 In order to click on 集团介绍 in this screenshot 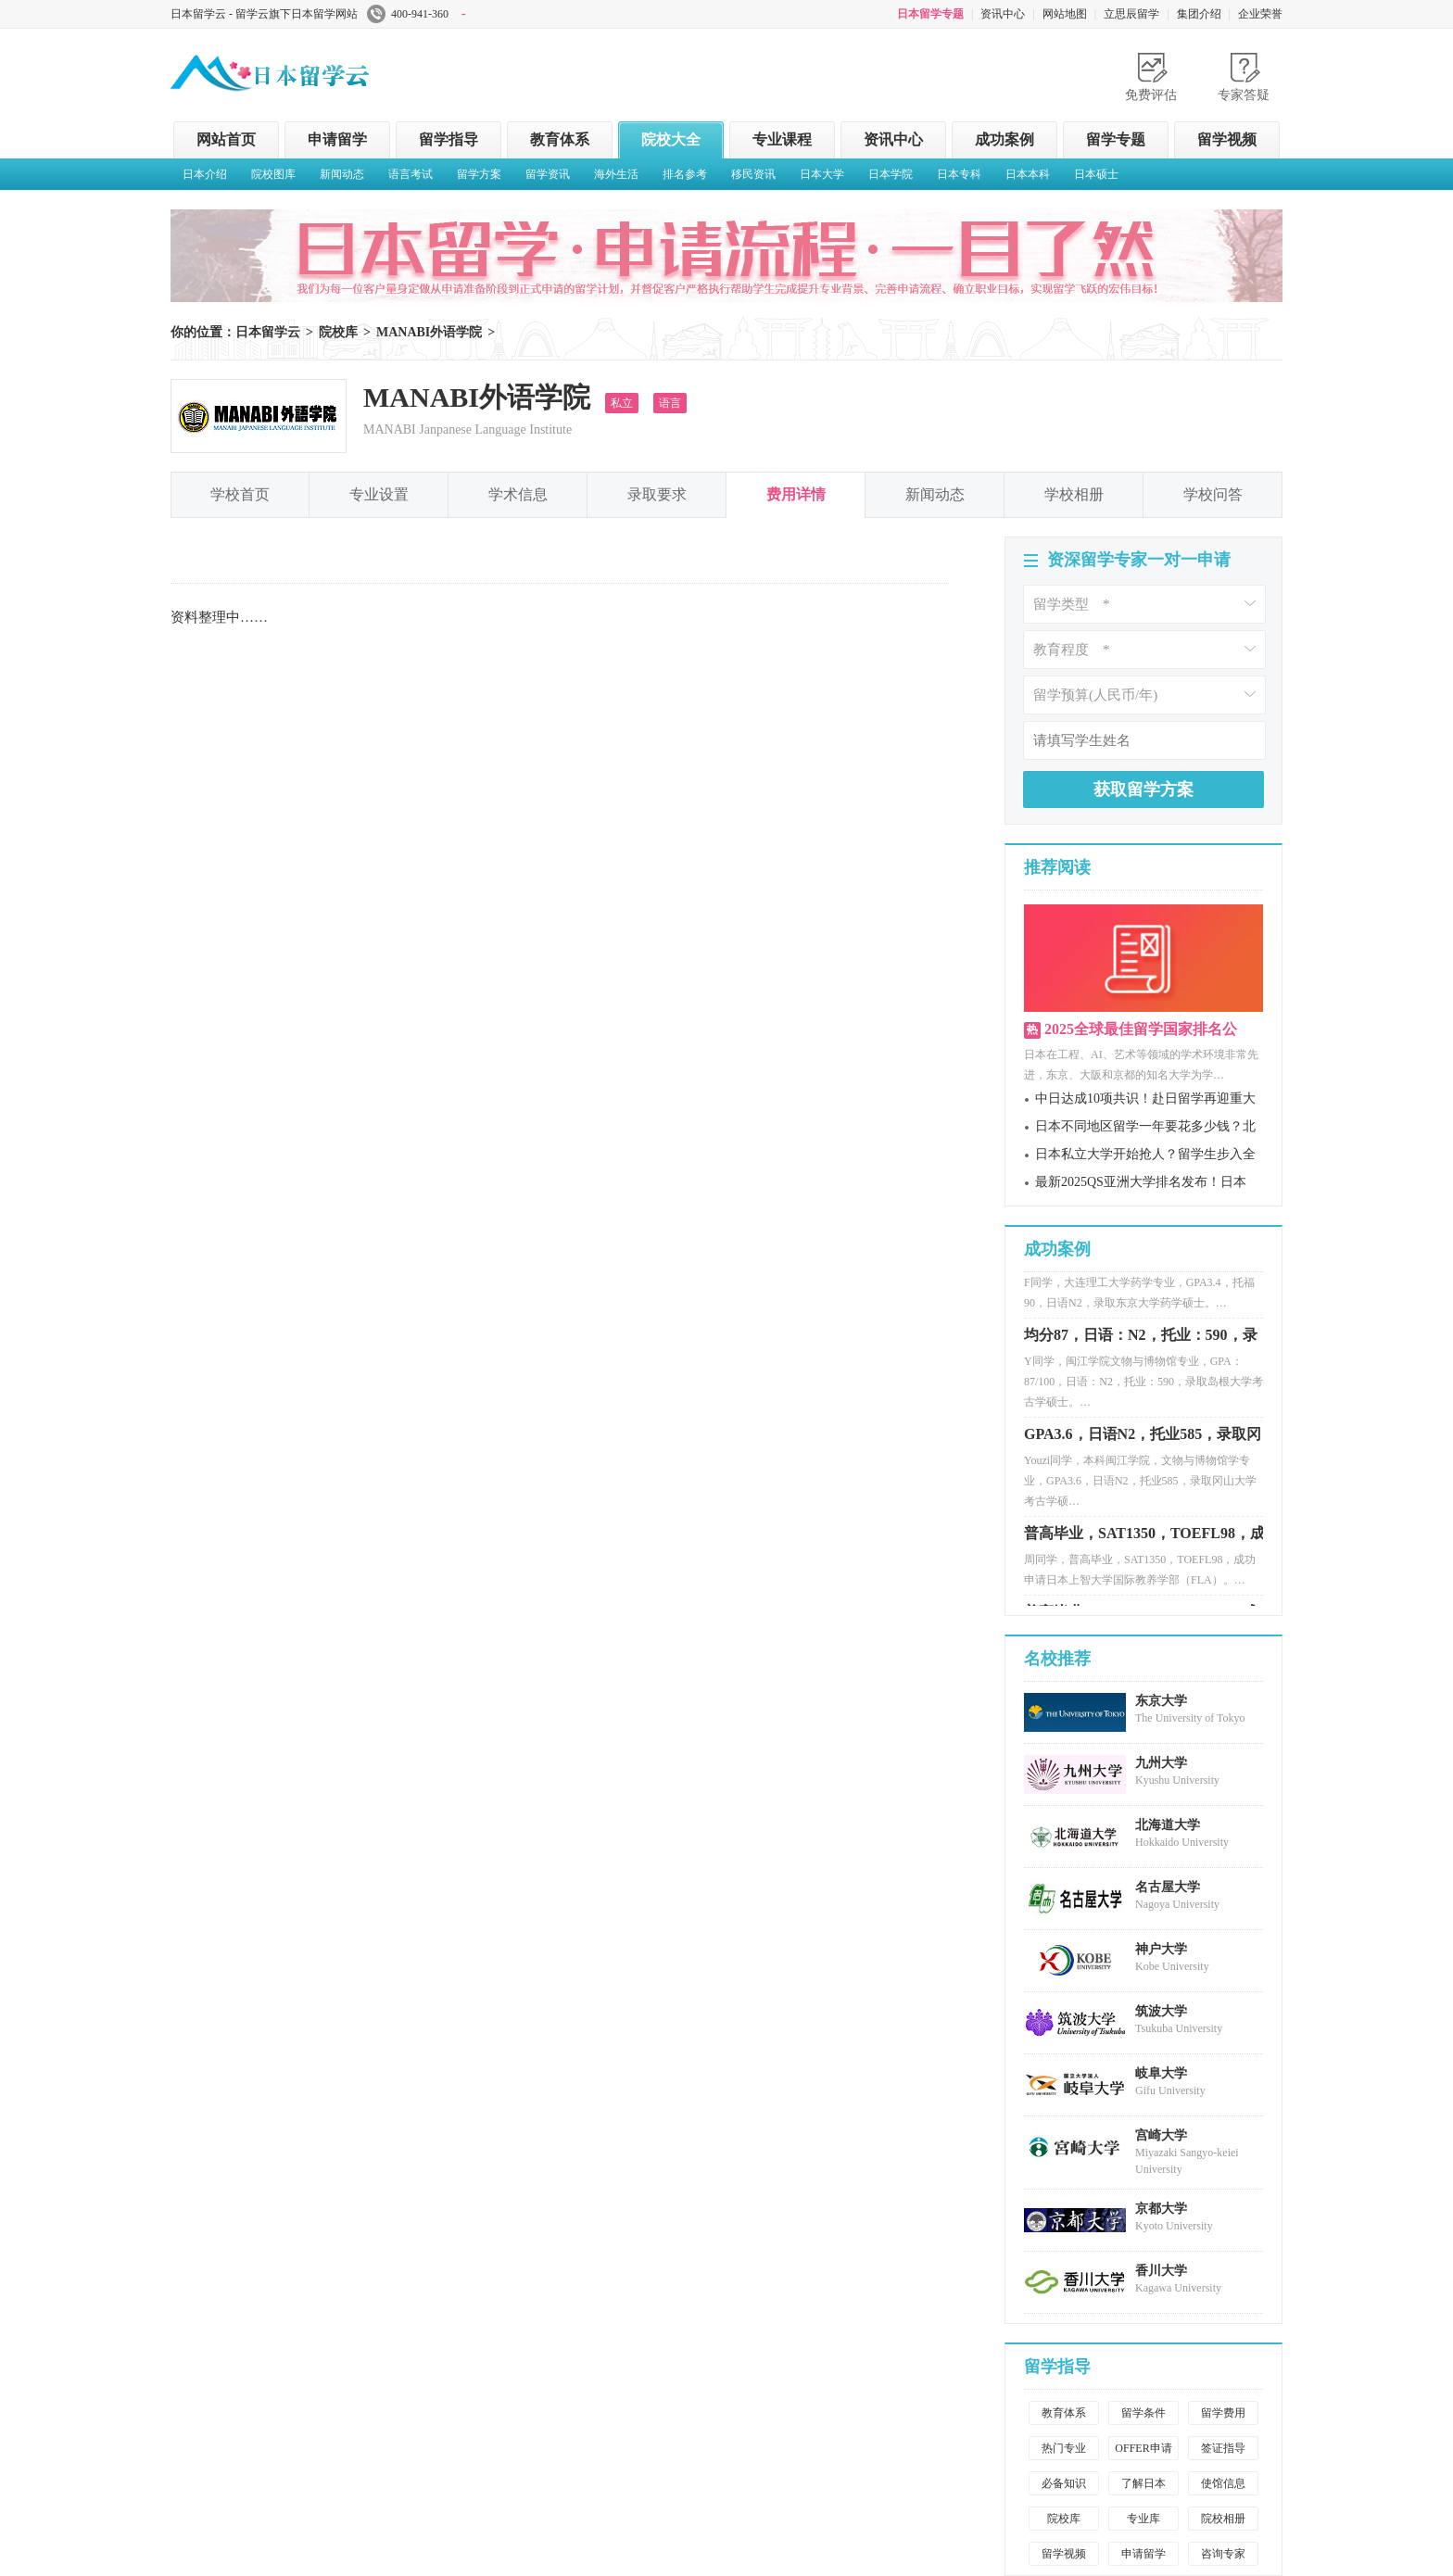, I will do `click(1199, 13)`.